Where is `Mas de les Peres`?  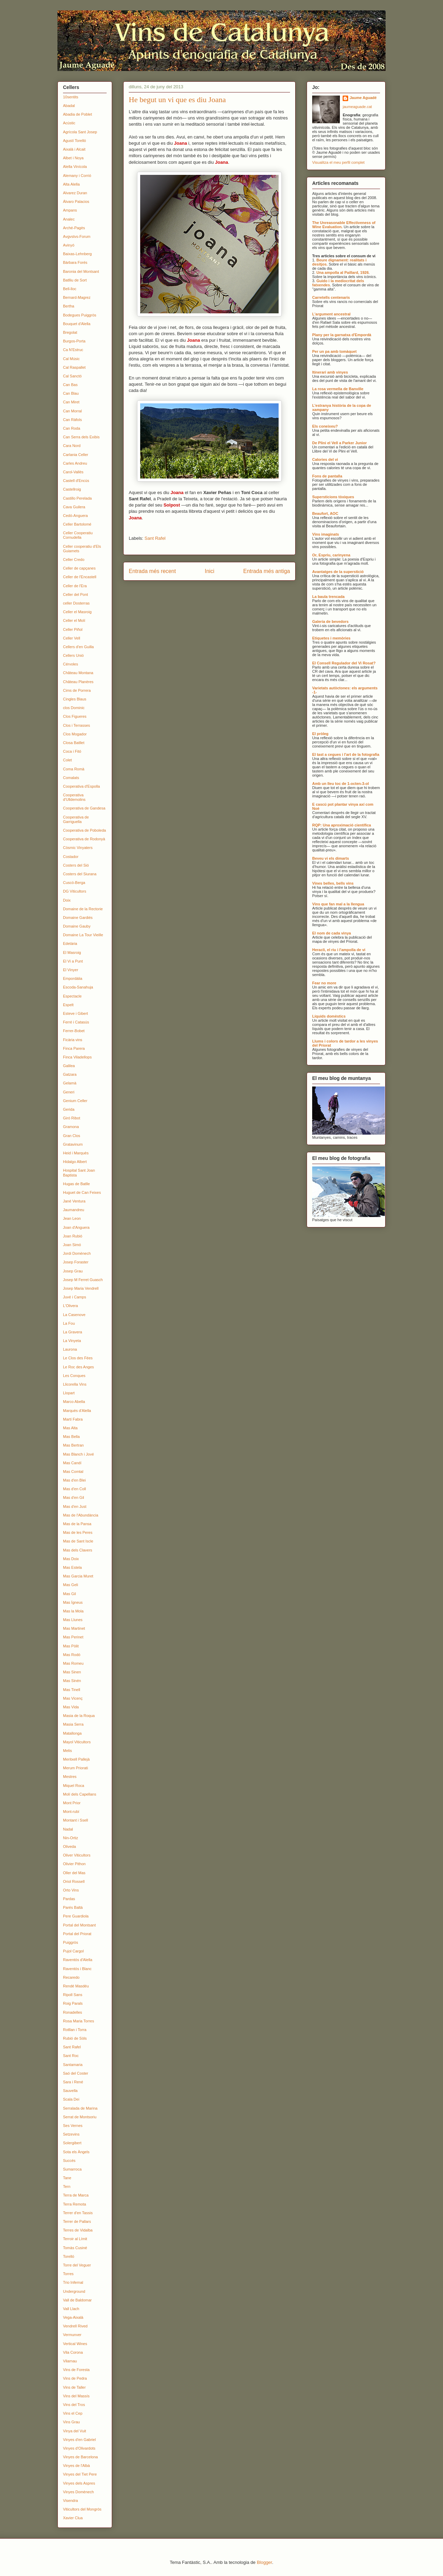 Mas de les Peres is located at coordinates (77, 1532).